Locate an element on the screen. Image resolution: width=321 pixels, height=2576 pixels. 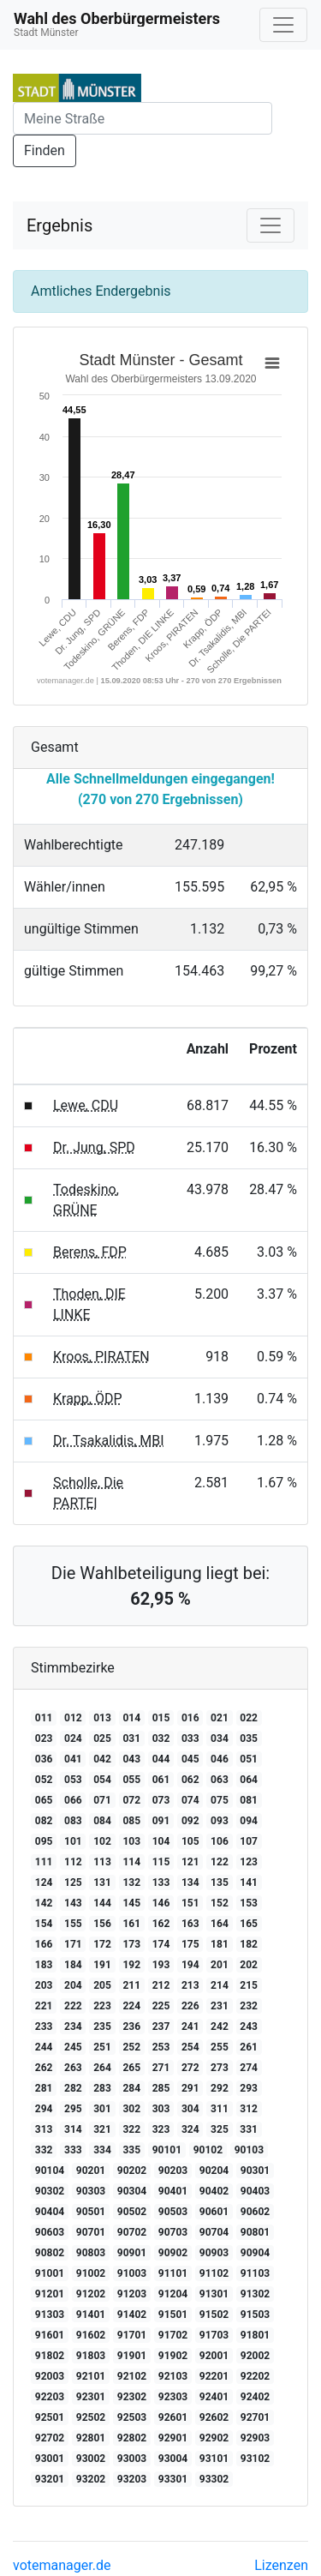
225 is located at coordinates (161, 2006).